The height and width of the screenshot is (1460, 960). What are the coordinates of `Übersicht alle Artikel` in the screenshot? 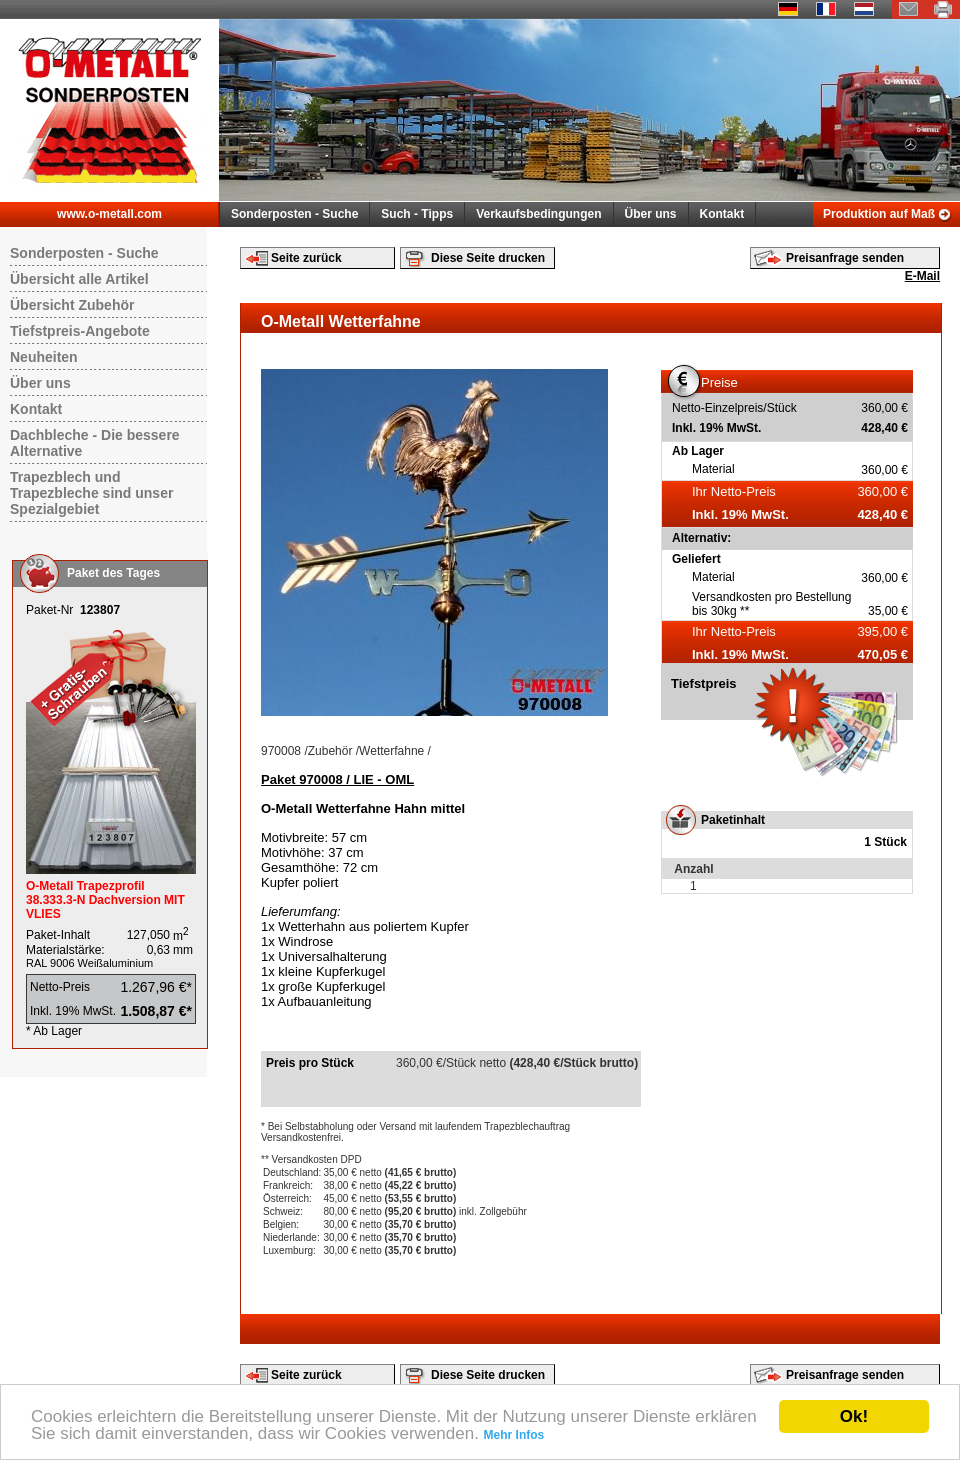 It's located at (79, 279).